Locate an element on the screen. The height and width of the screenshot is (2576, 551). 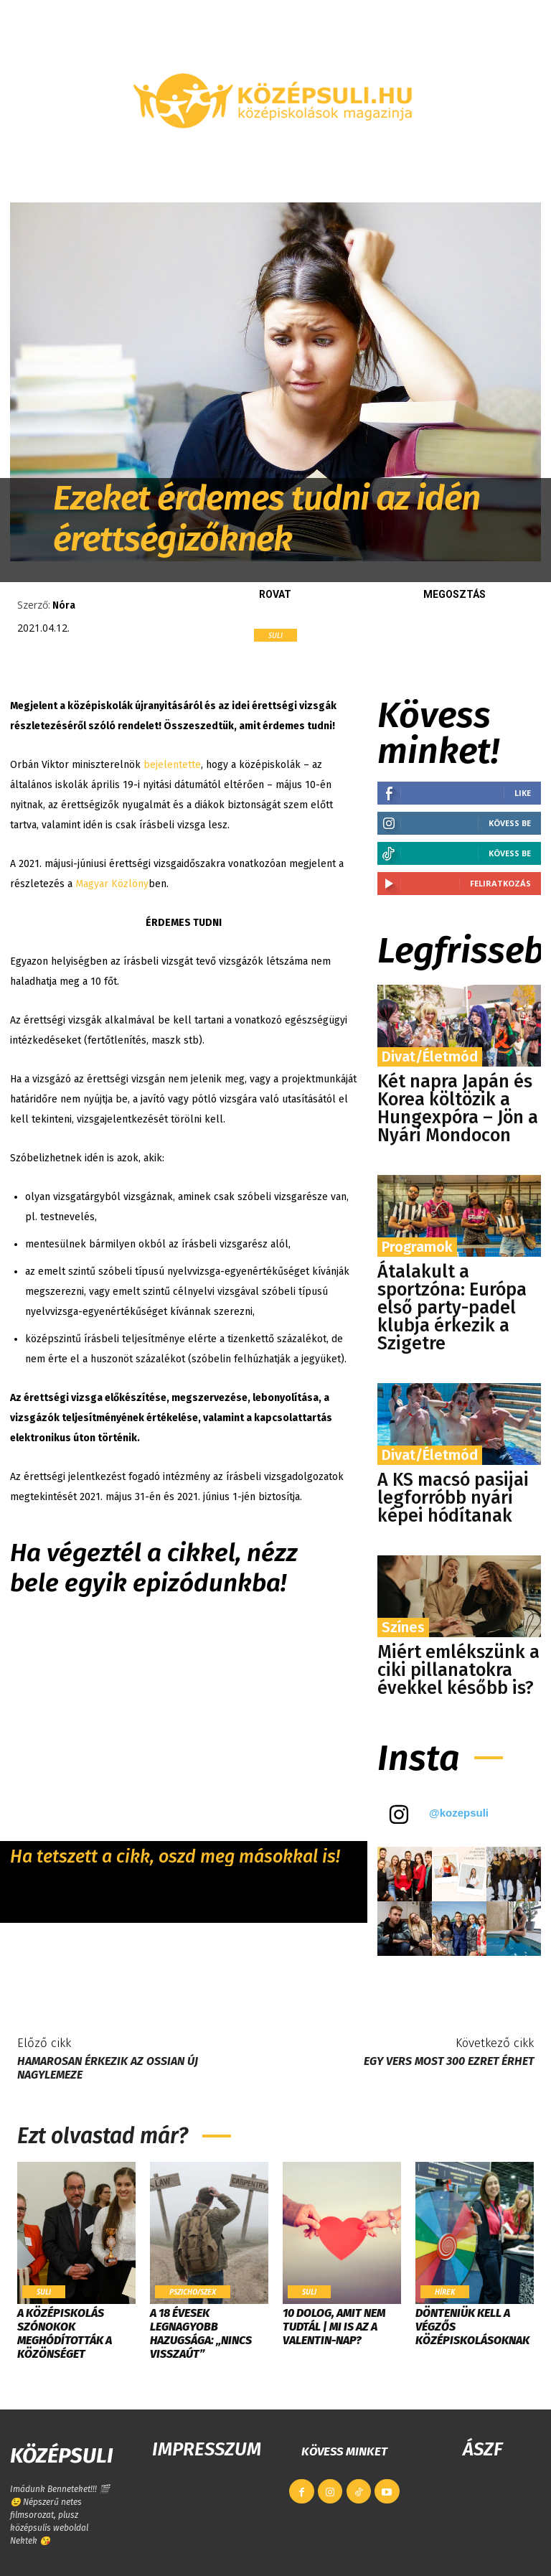
Suli is located at coordinates (275, 635).